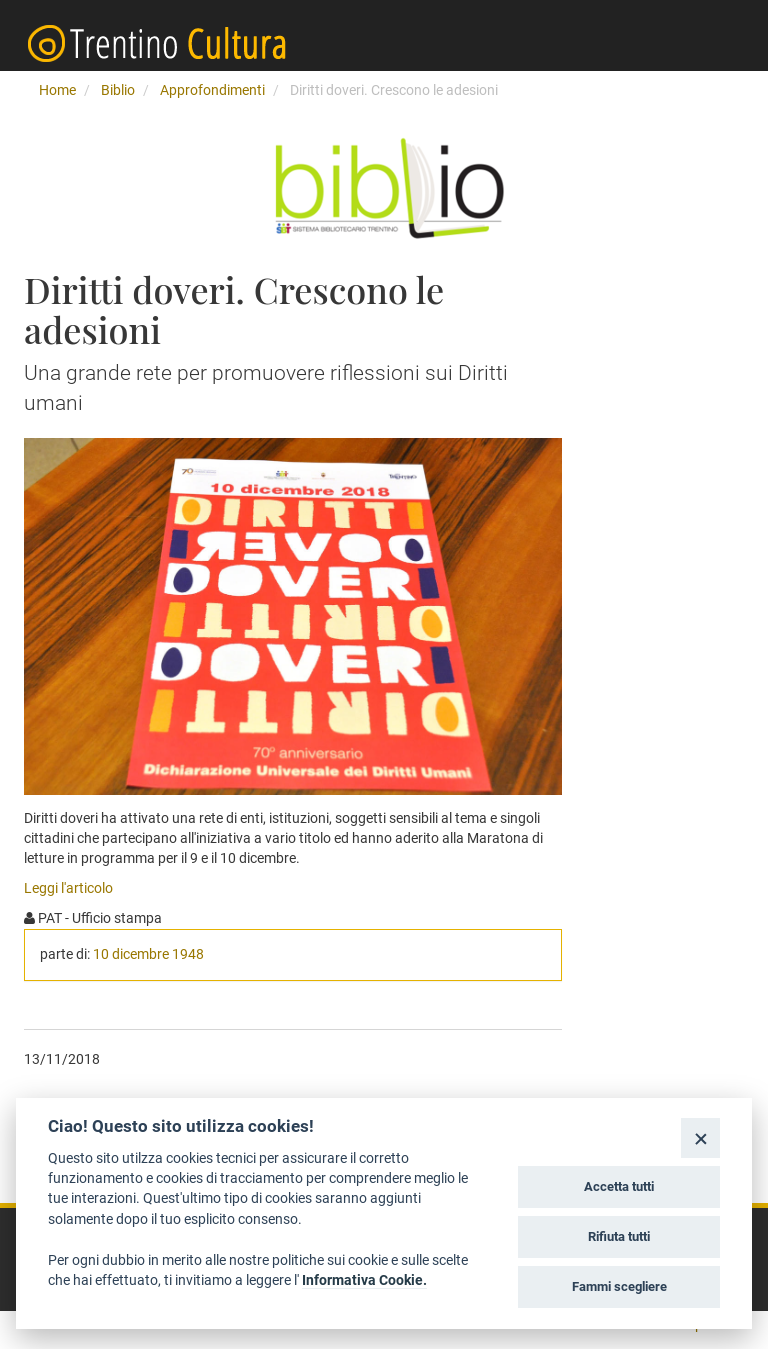 This screenshot has width=768, height=1349. What do you see at coordinates (57, 90) in the screenshot?
I see `Home` at bounding box center [57, 90].